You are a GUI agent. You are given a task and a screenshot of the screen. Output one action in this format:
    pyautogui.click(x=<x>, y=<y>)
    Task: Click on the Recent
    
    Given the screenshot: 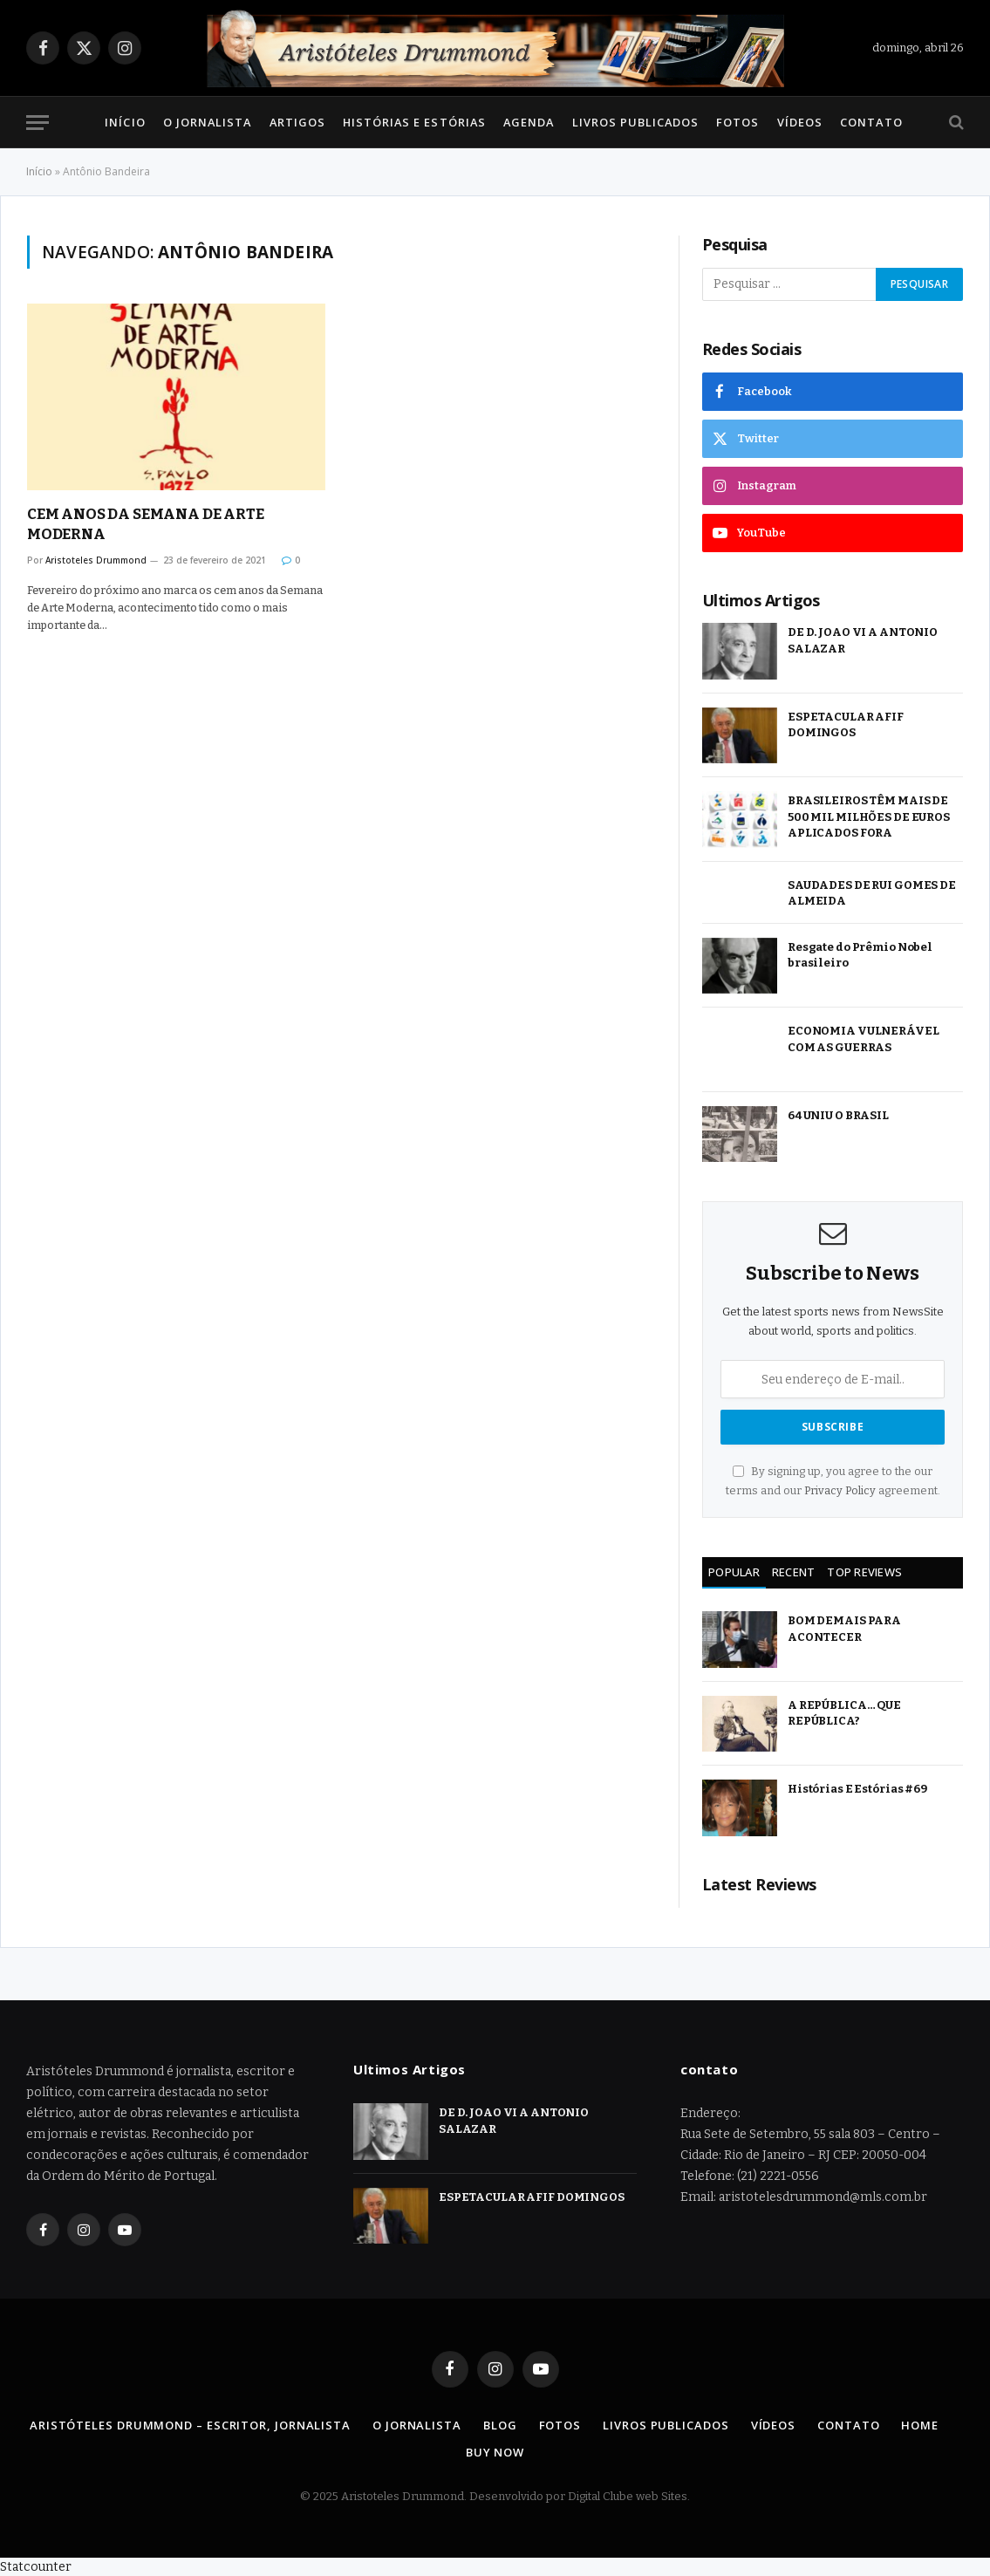 What is the action you would take?
    pyautogui.click(x=794, y=1572)
    